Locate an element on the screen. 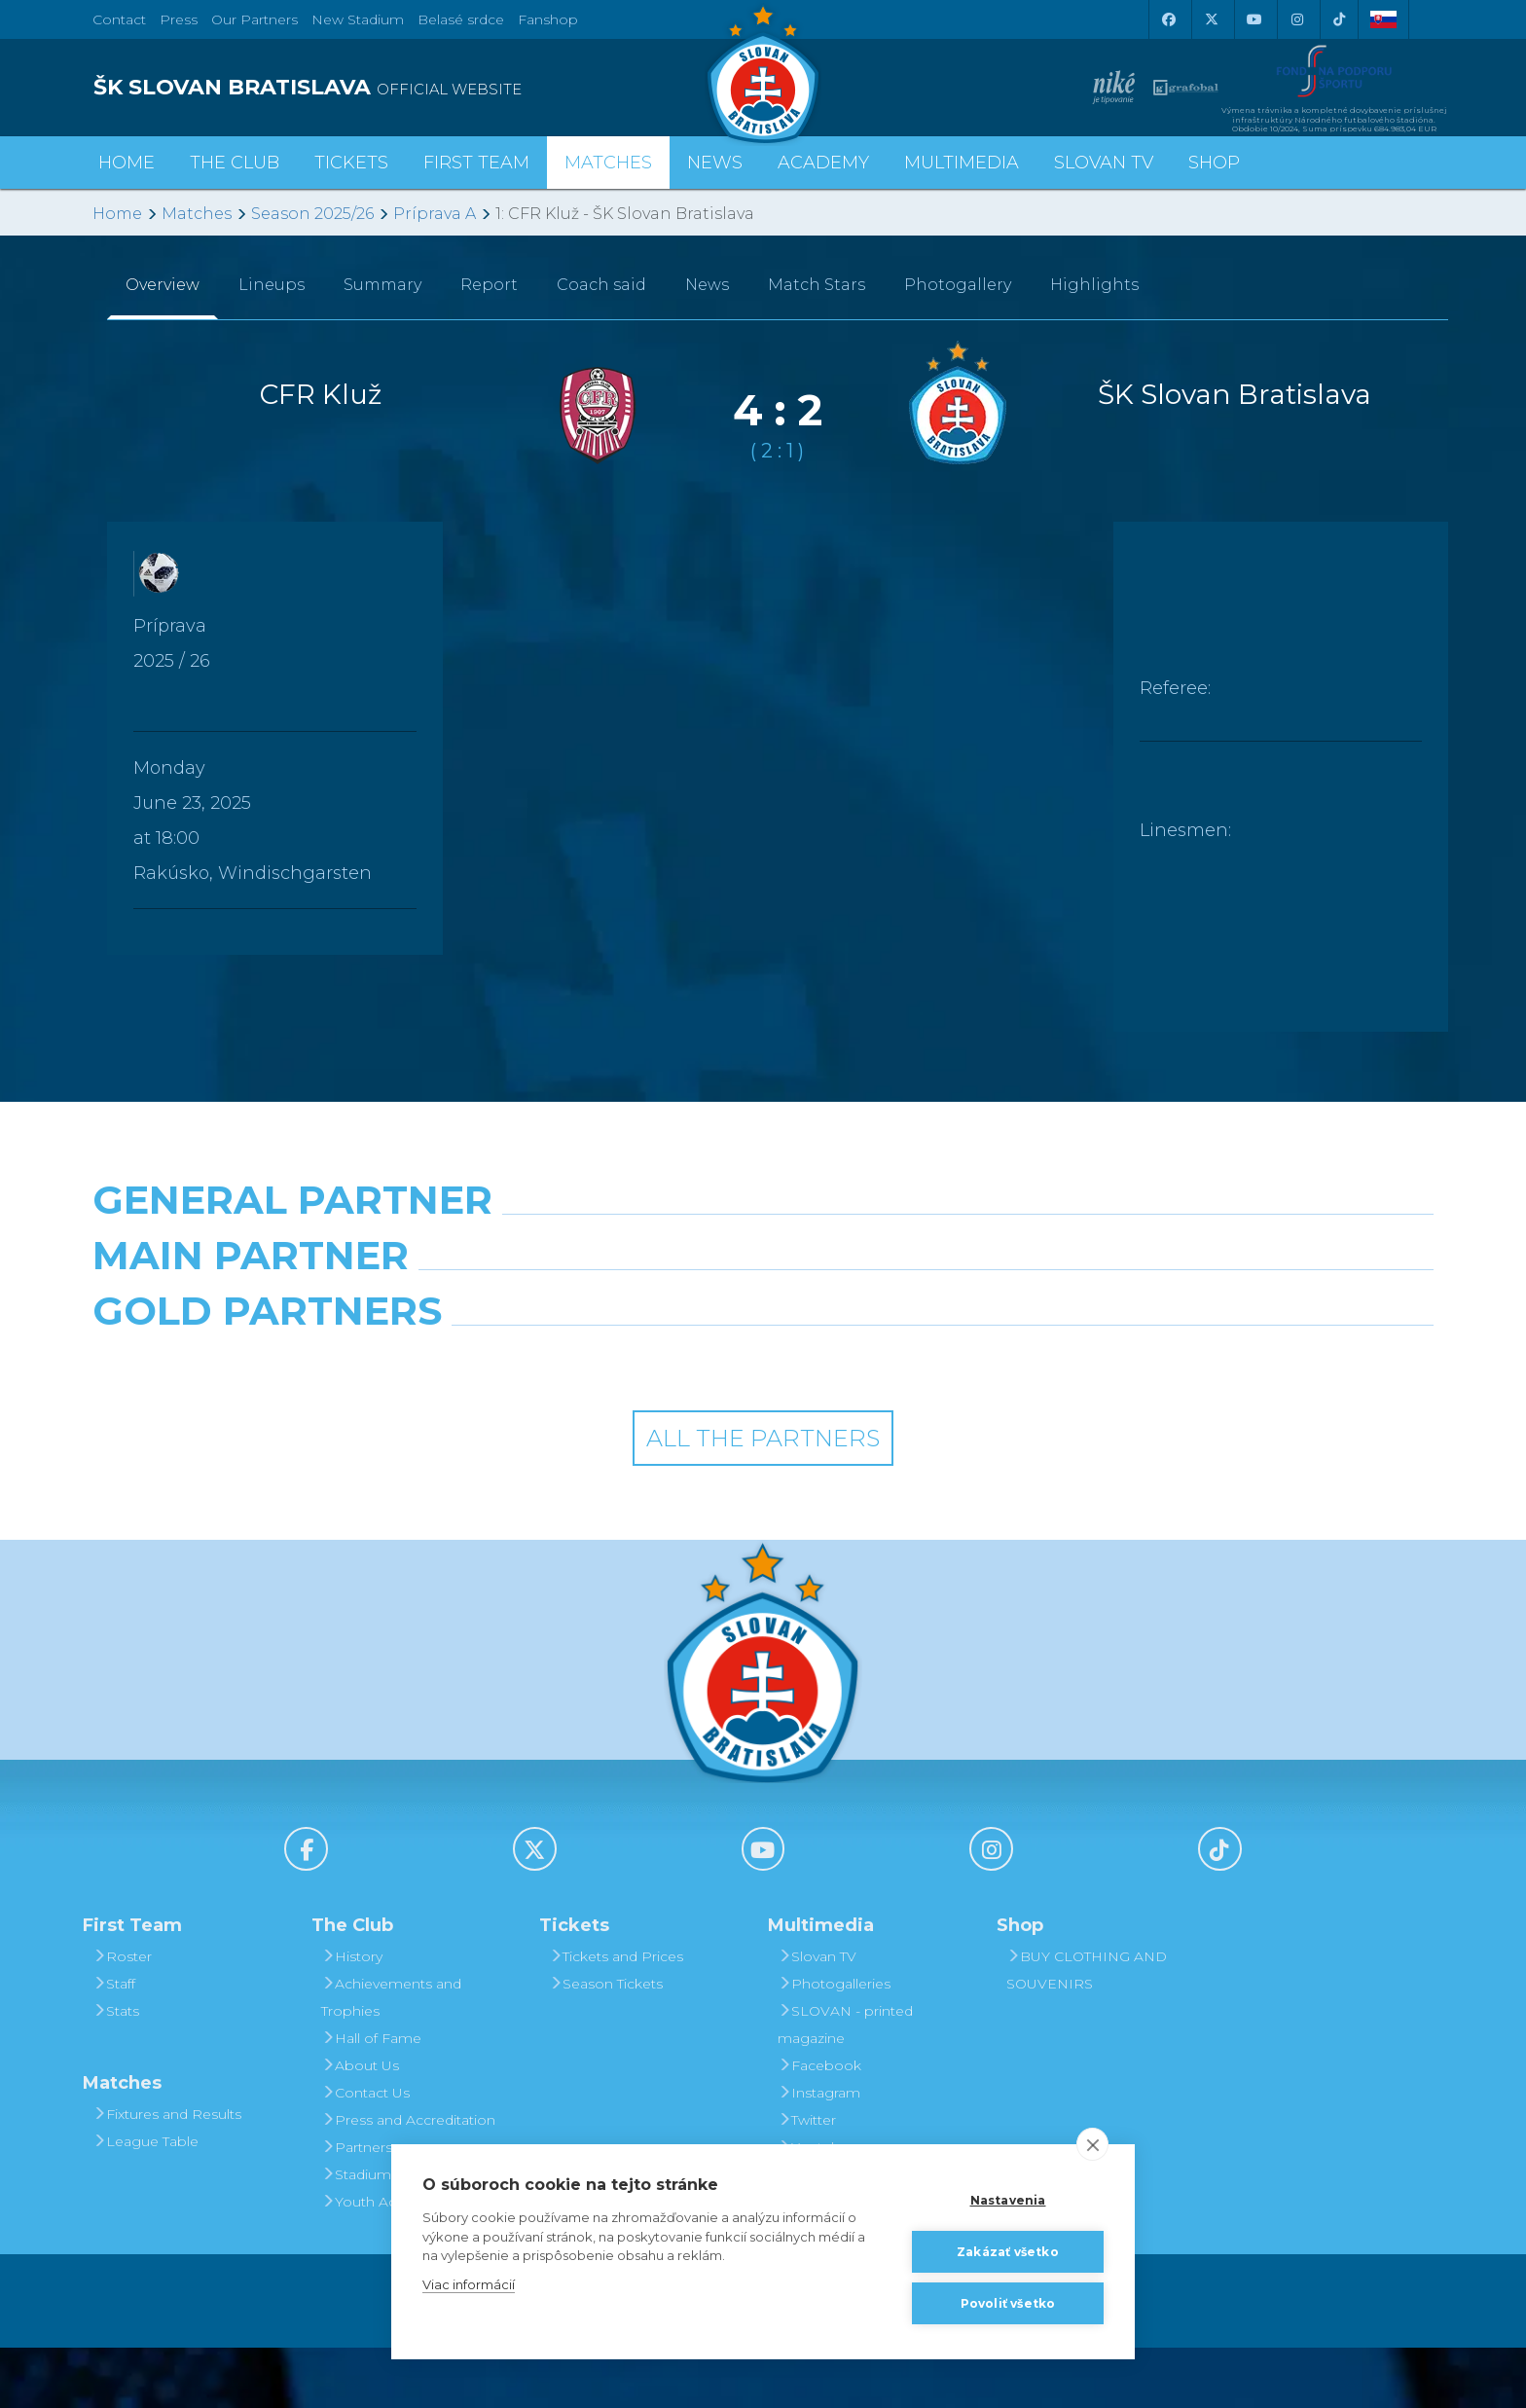  Press is located at coordinates (179, 19).